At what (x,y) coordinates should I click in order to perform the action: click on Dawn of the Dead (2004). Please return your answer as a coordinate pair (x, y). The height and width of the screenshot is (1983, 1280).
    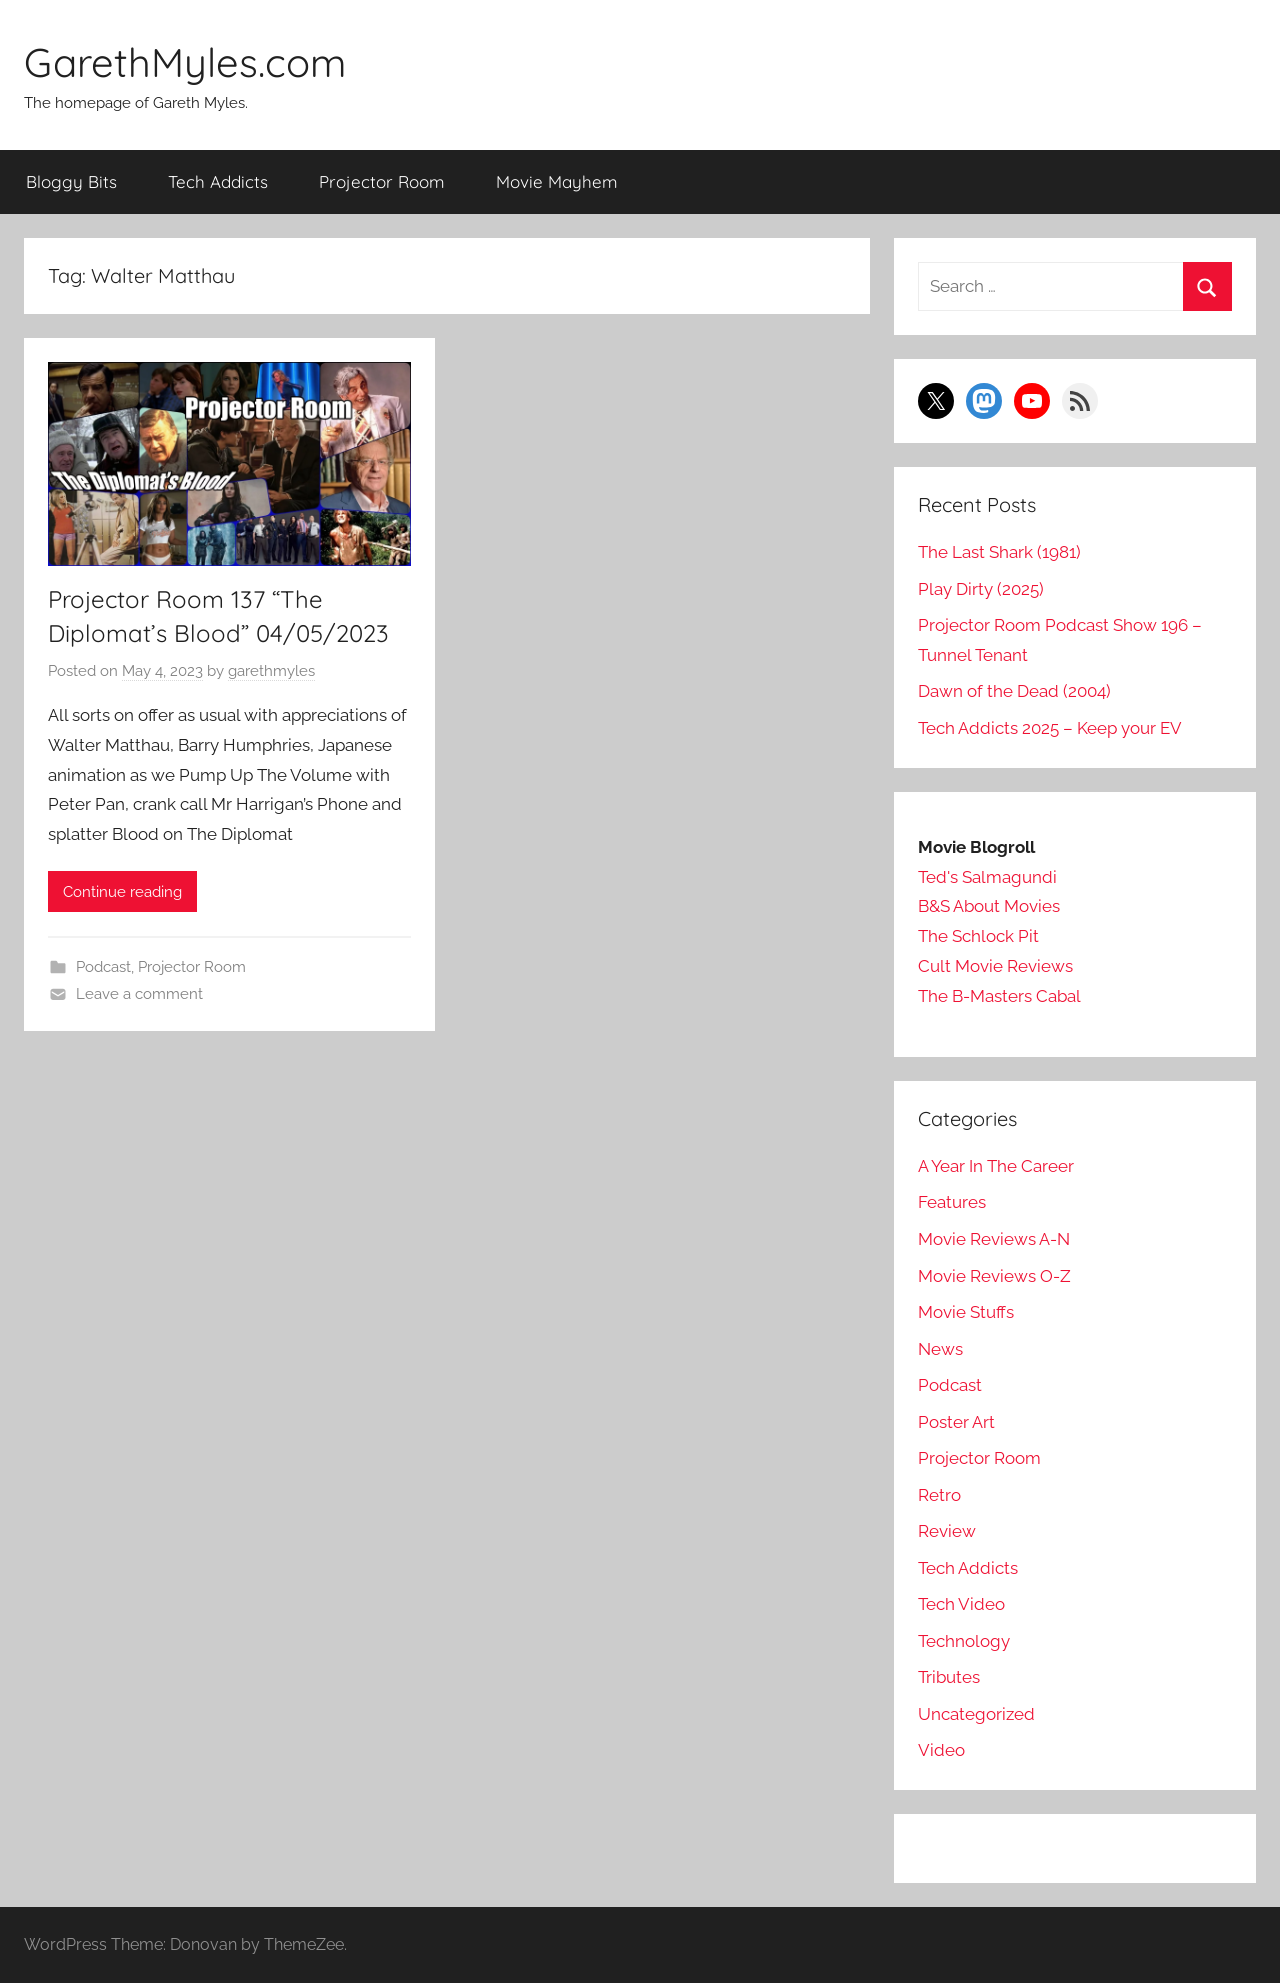
    Looking at the image, I should click on (1014, 691).